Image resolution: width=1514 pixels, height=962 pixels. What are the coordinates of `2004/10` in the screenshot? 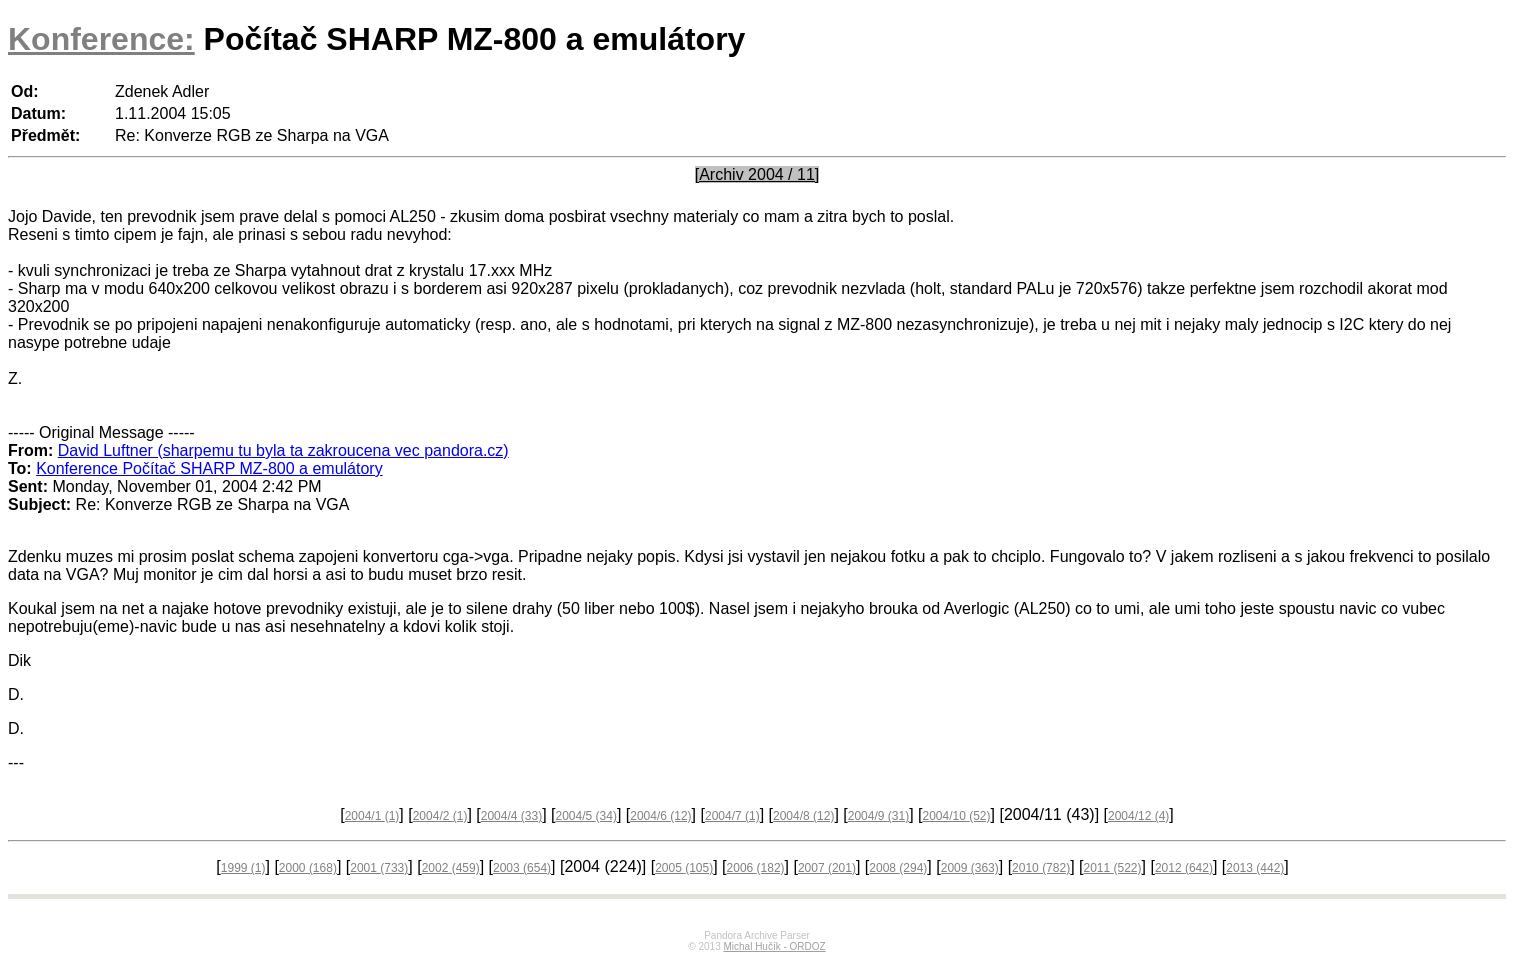 It's located at (956, 816).